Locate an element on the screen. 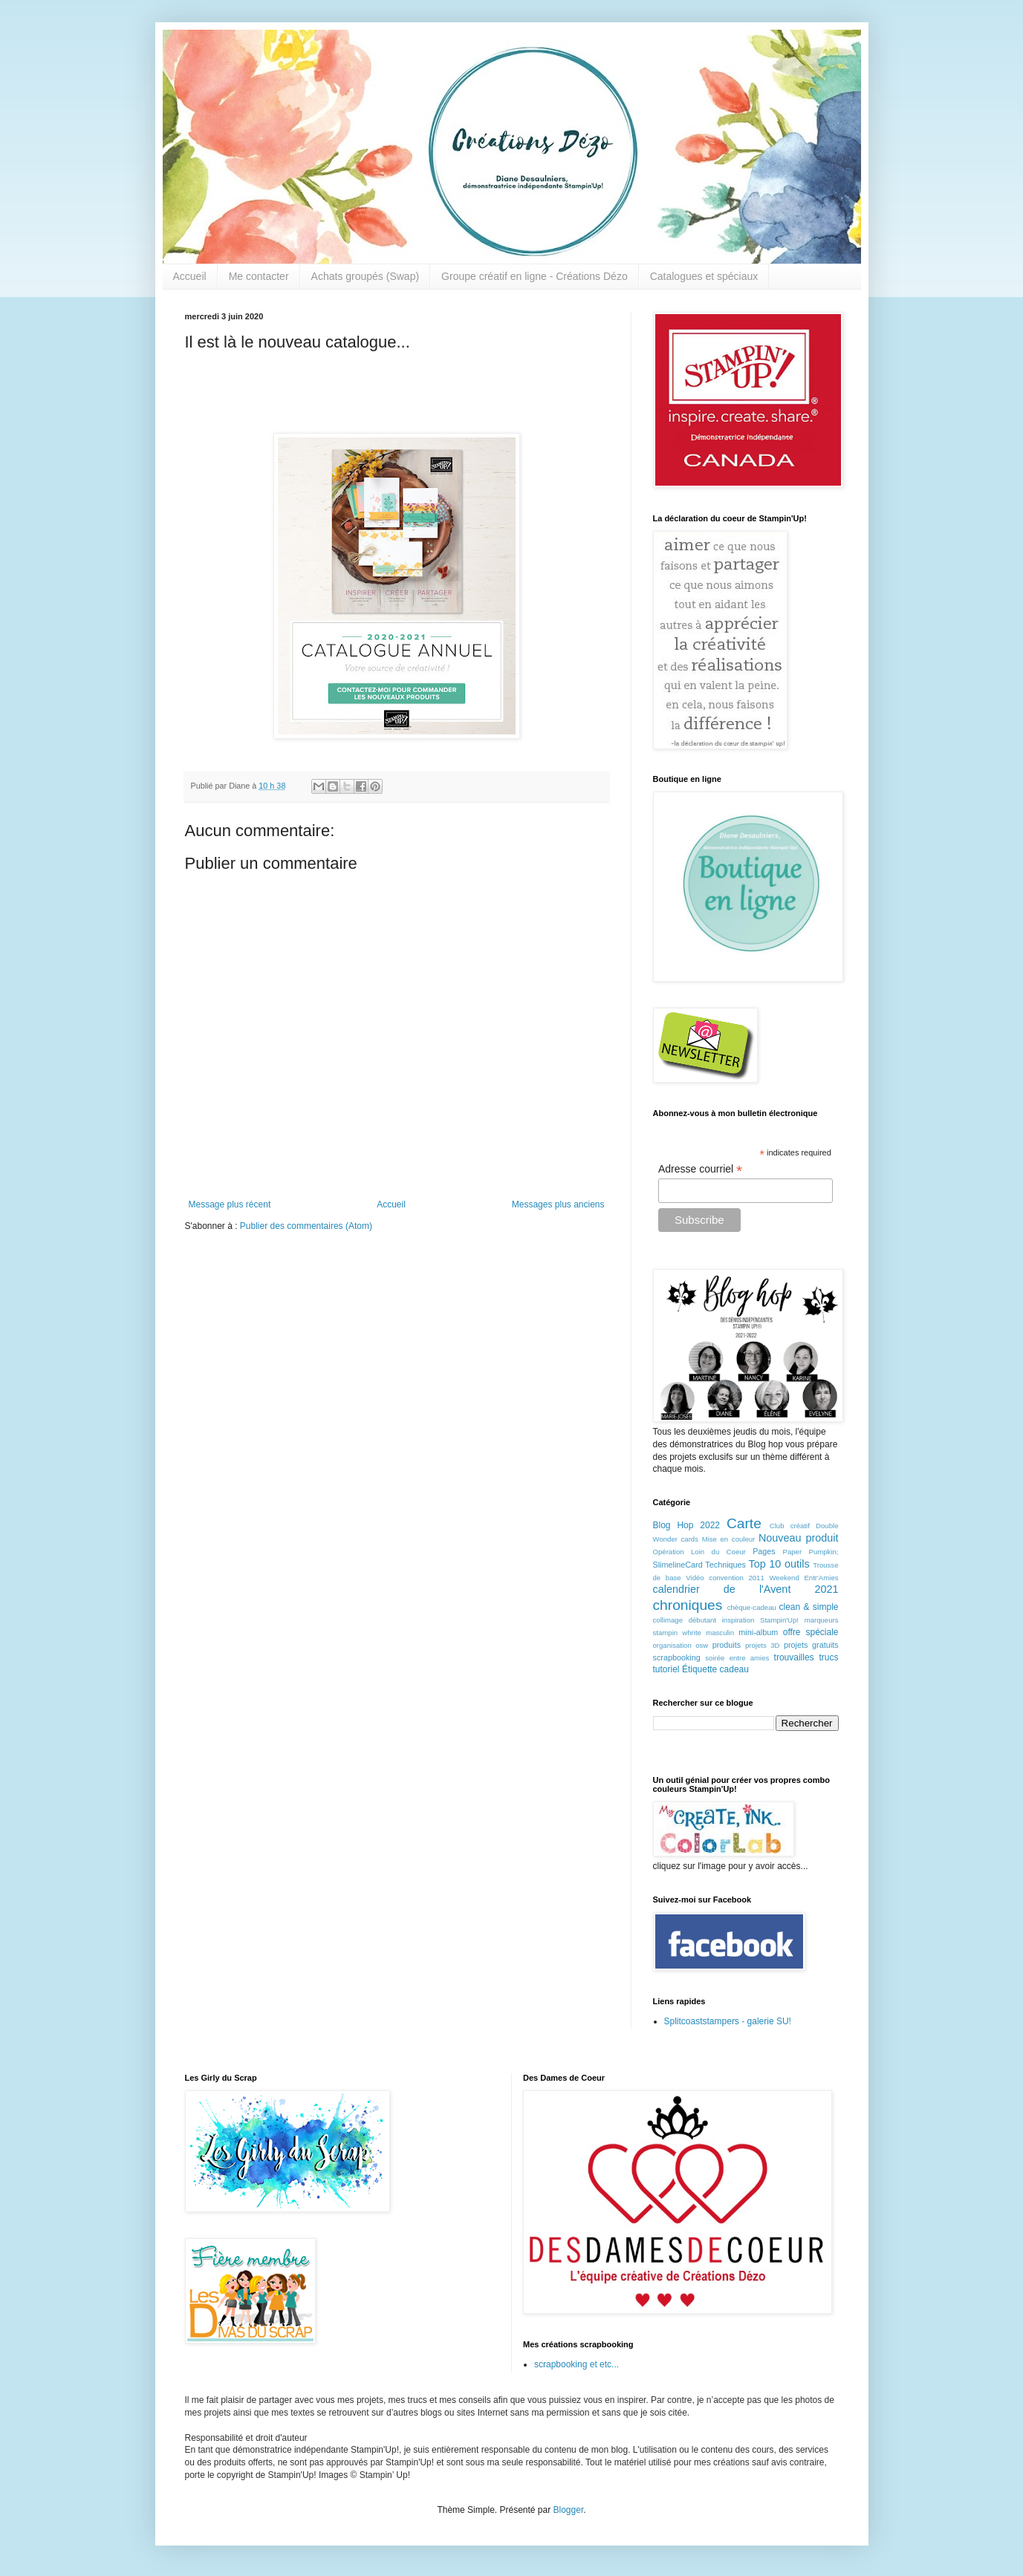 The image size is (1023, 2576). Messages plus anciens is located at coordinates (558, 1204).